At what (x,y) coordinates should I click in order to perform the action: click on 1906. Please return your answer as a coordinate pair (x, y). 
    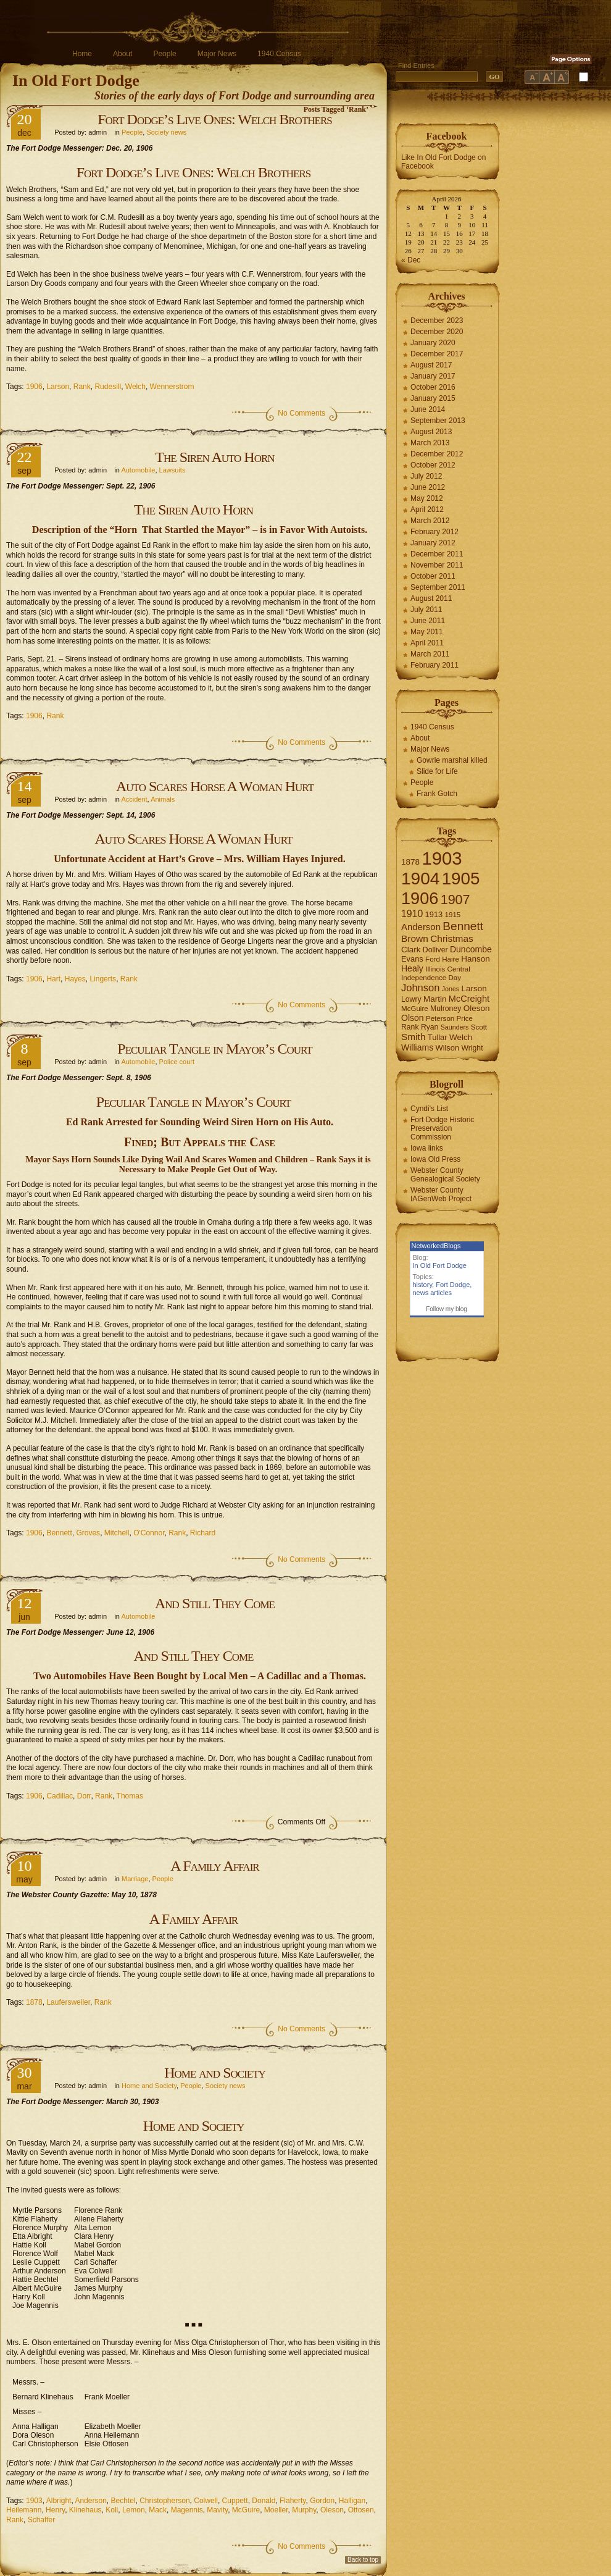
    Looking at the image, I should click on (34, 386).